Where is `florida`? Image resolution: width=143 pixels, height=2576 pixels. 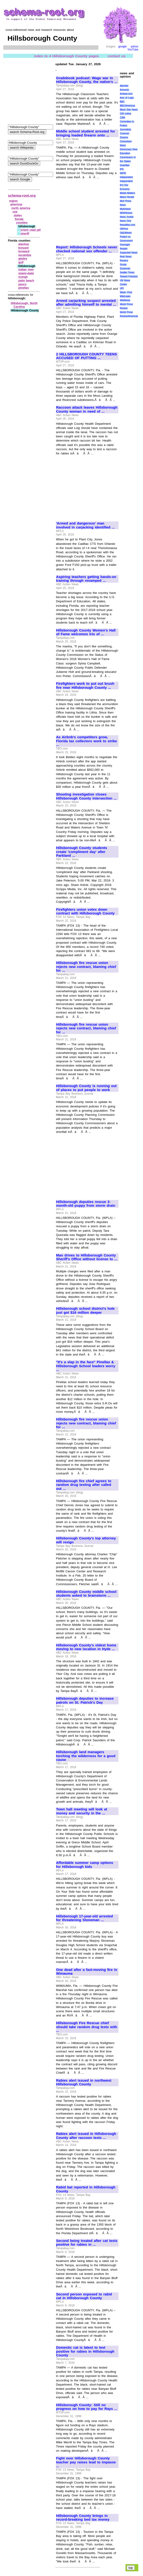
florida is located at coordinates (19, 219).